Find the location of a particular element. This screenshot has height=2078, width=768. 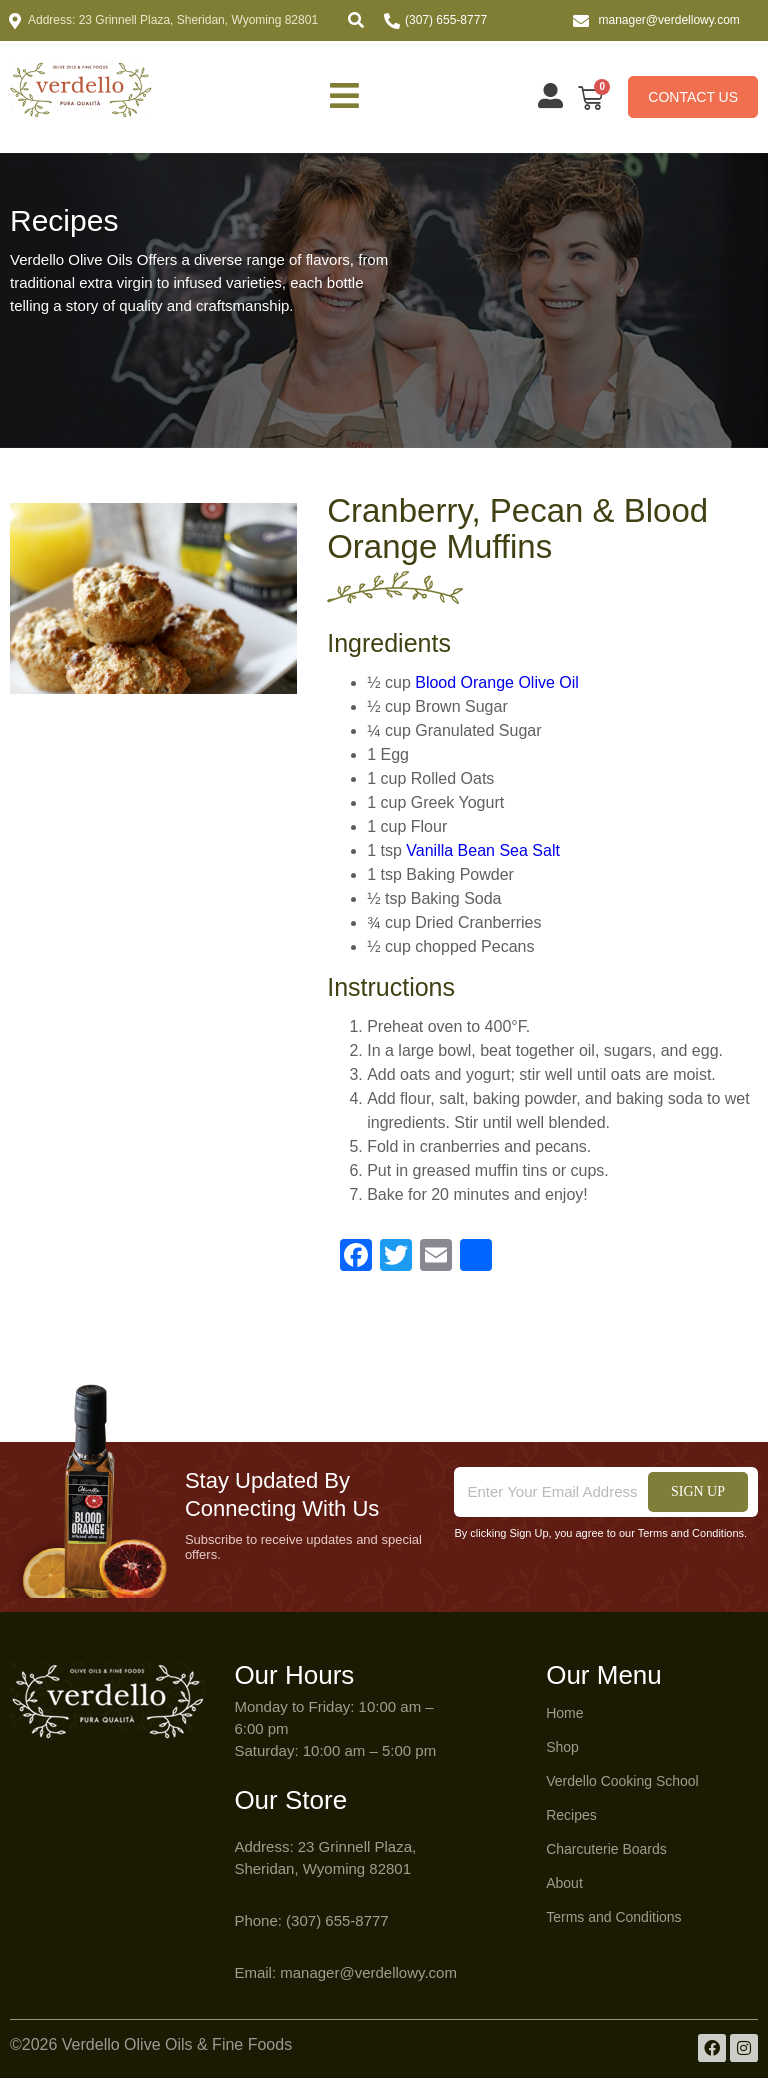

(307) 655-8777 is located at coordinates (446, 20).